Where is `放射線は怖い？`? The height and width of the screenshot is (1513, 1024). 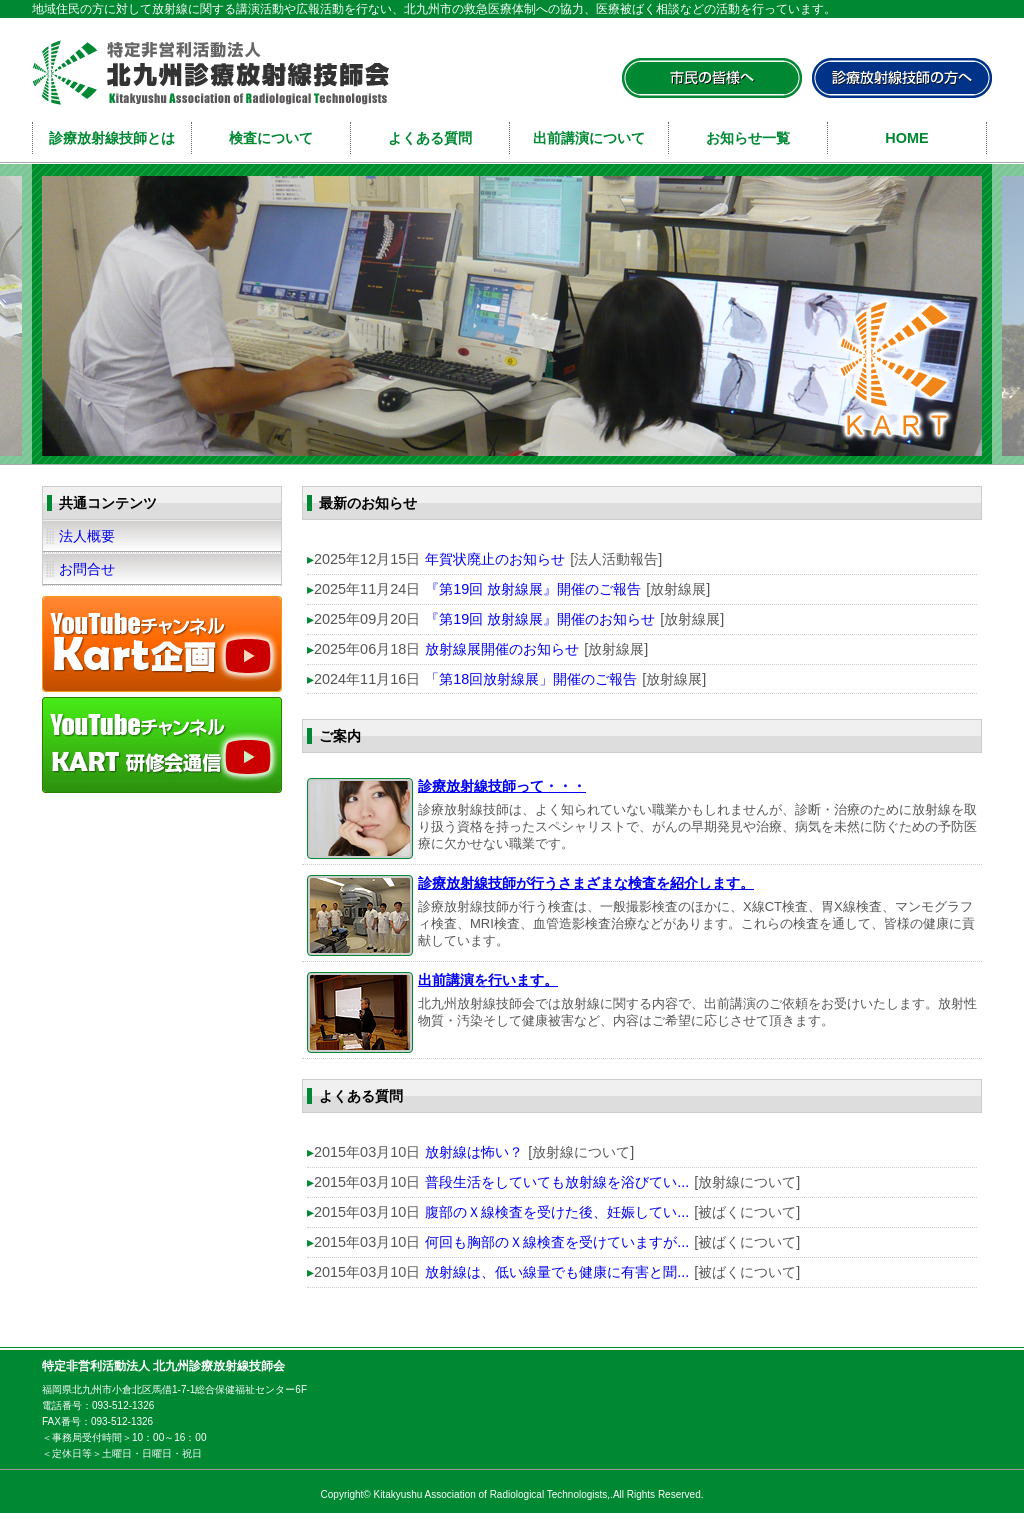 放射線は怖い？ is located at coordinates (474, 1152).